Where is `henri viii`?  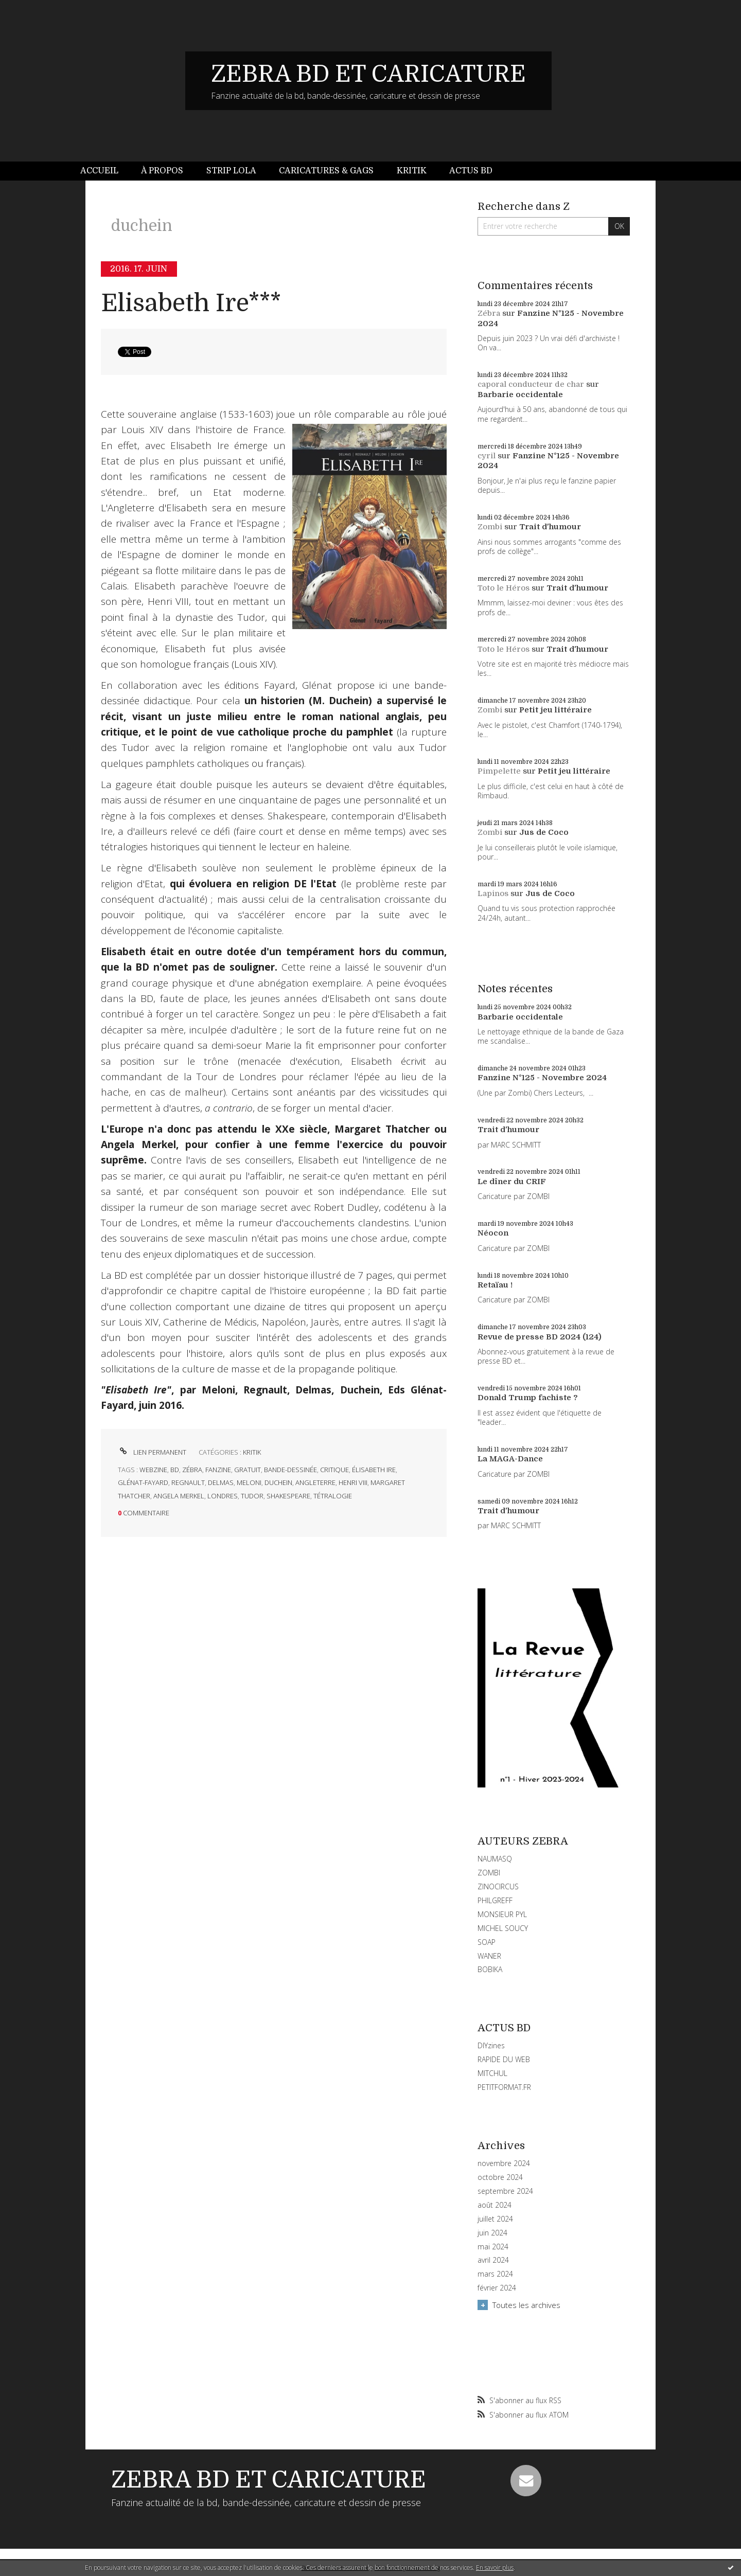 henri viii is located at coordinates (353, 1482).